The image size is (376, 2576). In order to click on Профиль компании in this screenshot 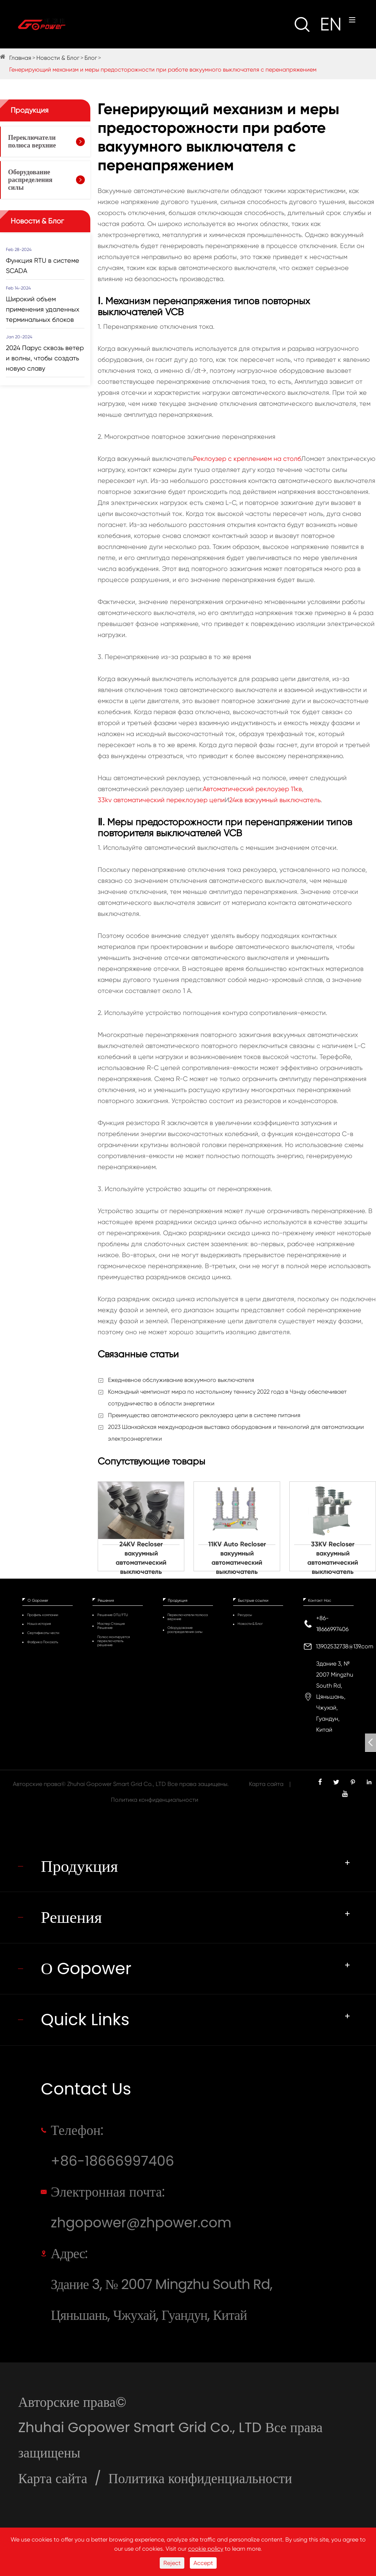, I will do `click(42, 1615)`.